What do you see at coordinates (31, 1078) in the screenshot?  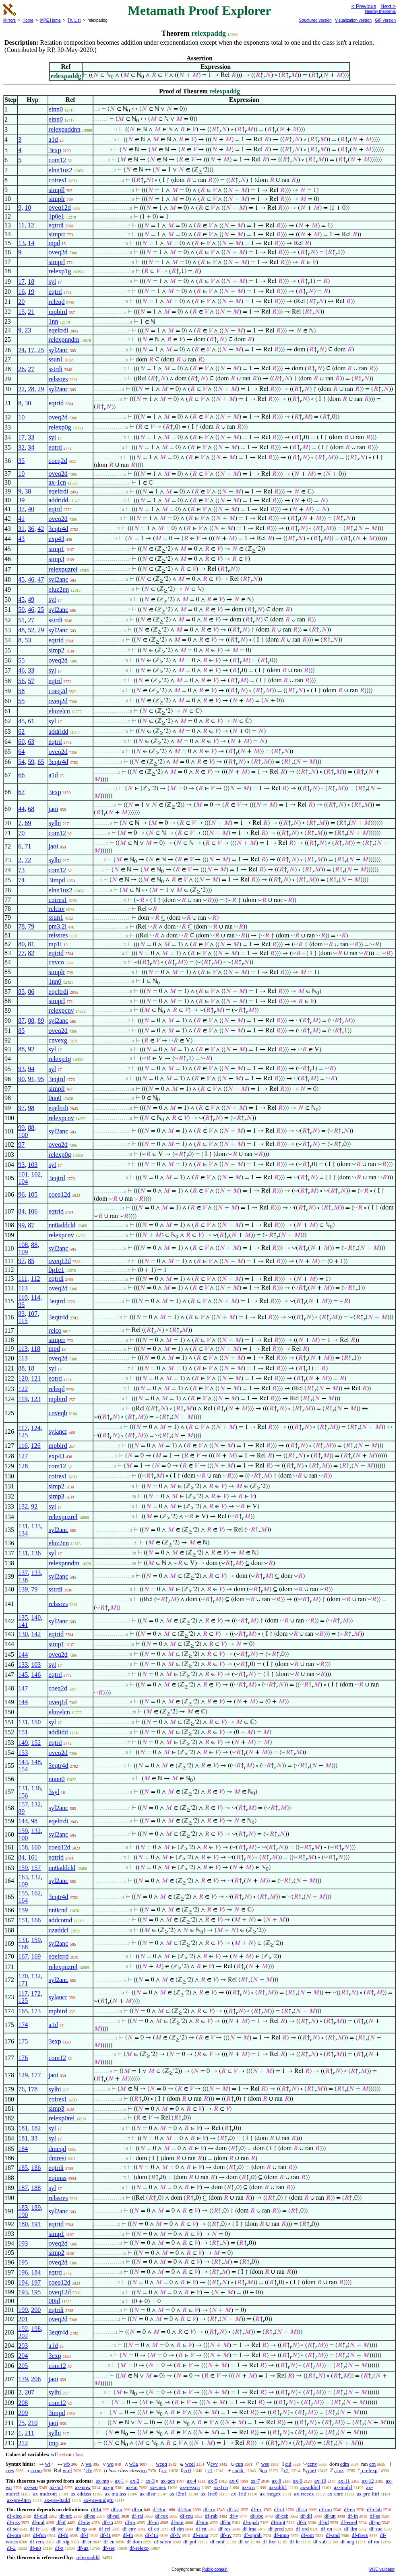 I see `91` at bounding box center [31, 1078].